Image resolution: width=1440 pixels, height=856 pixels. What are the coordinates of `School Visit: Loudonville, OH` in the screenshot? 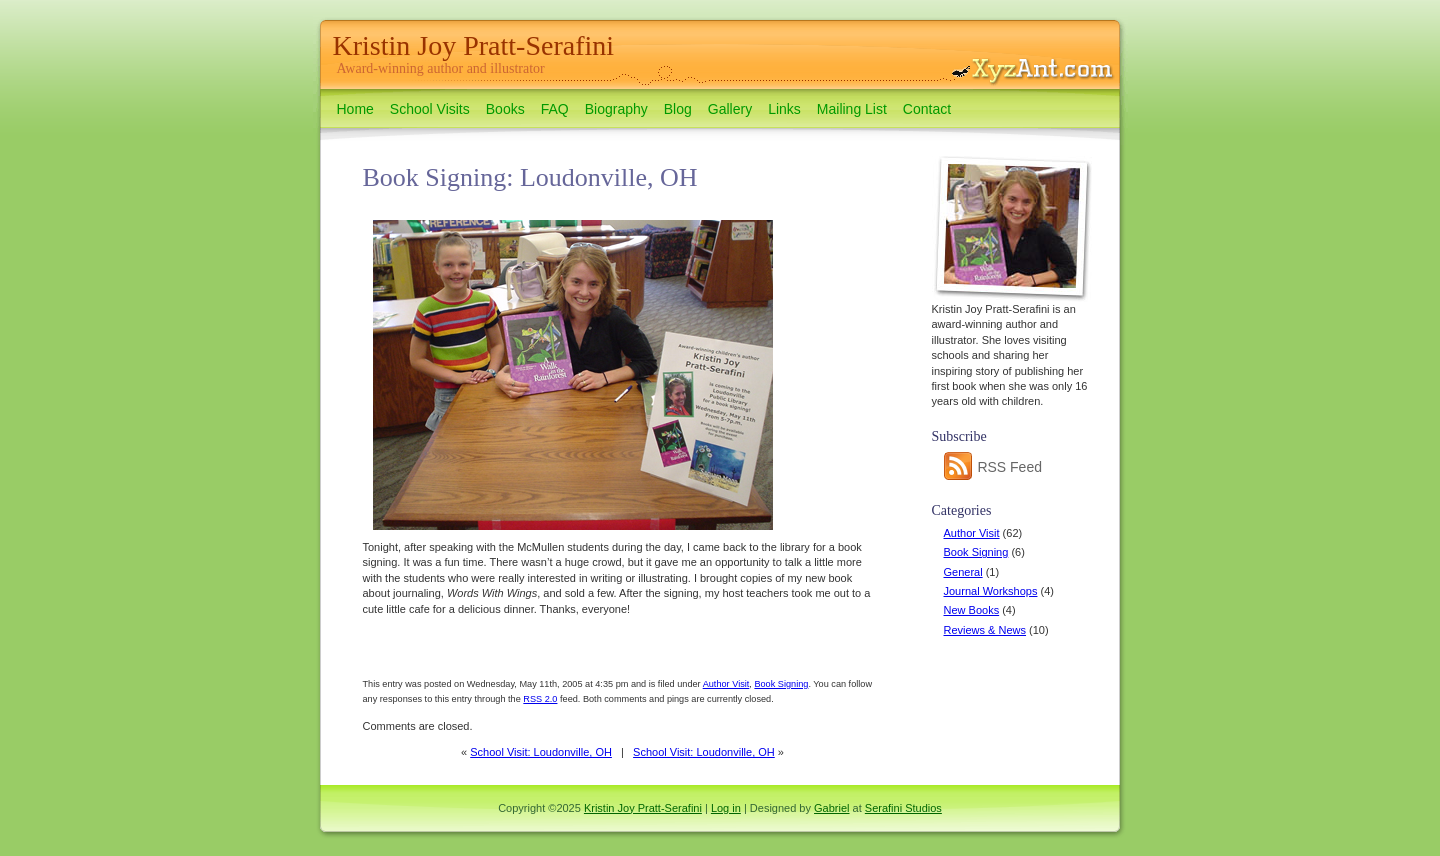 It's located at (541, 752).